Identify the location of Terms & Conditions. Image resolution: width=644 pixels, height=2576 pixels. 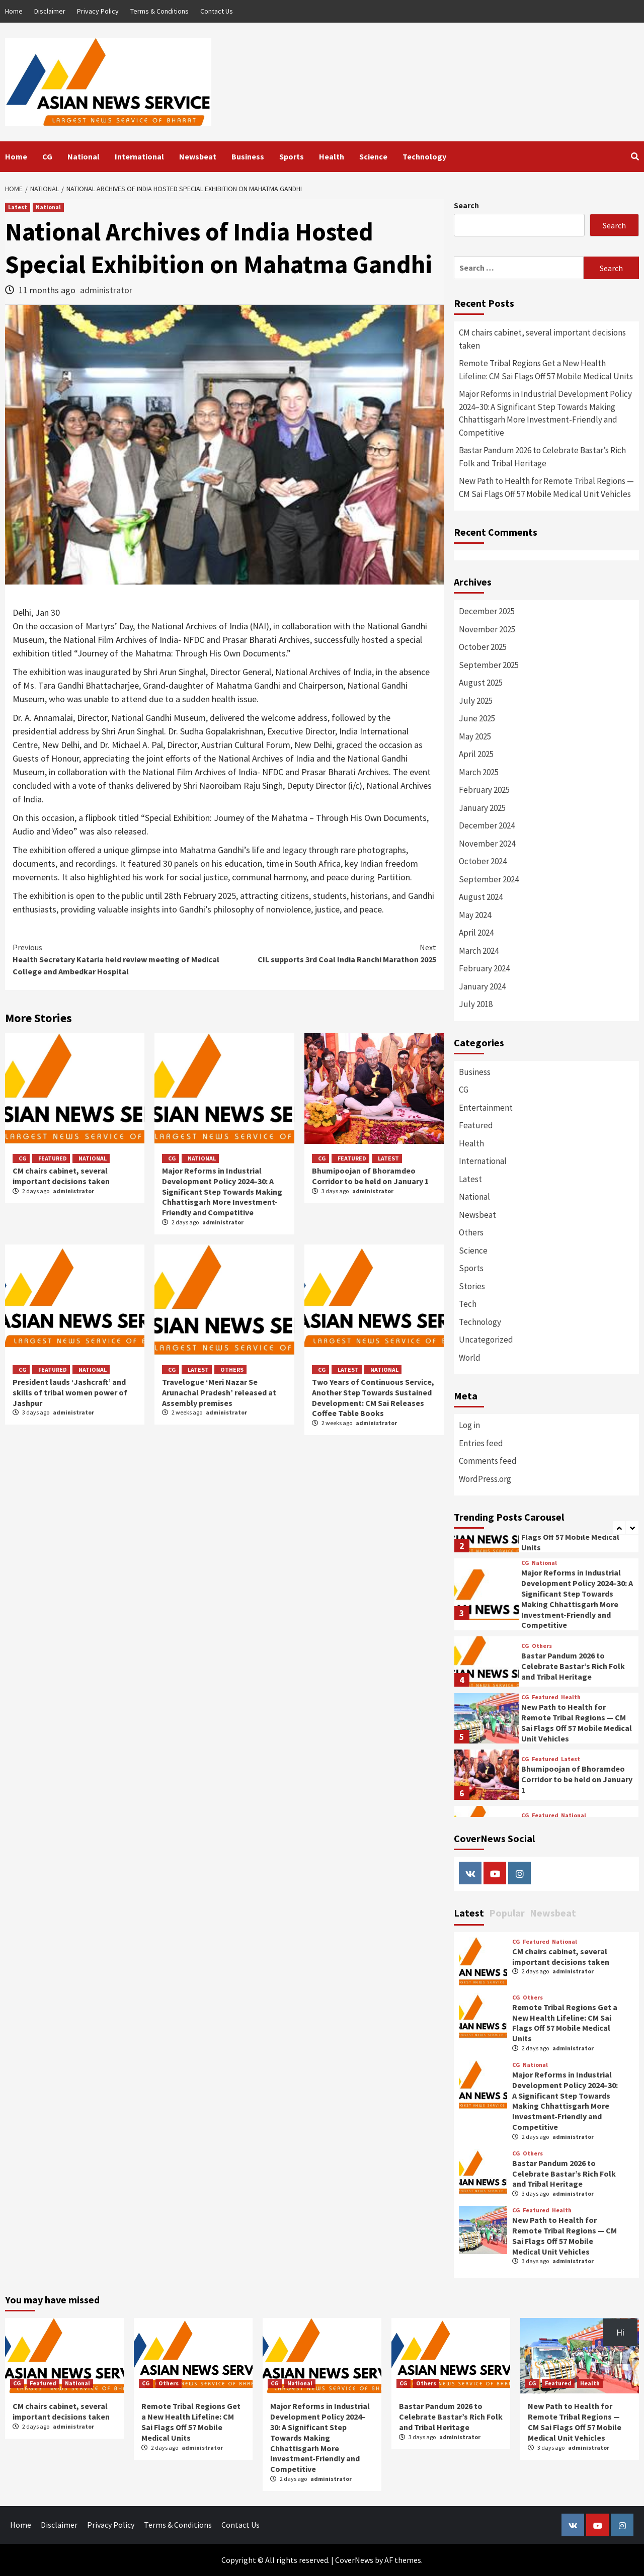
(159, 11).